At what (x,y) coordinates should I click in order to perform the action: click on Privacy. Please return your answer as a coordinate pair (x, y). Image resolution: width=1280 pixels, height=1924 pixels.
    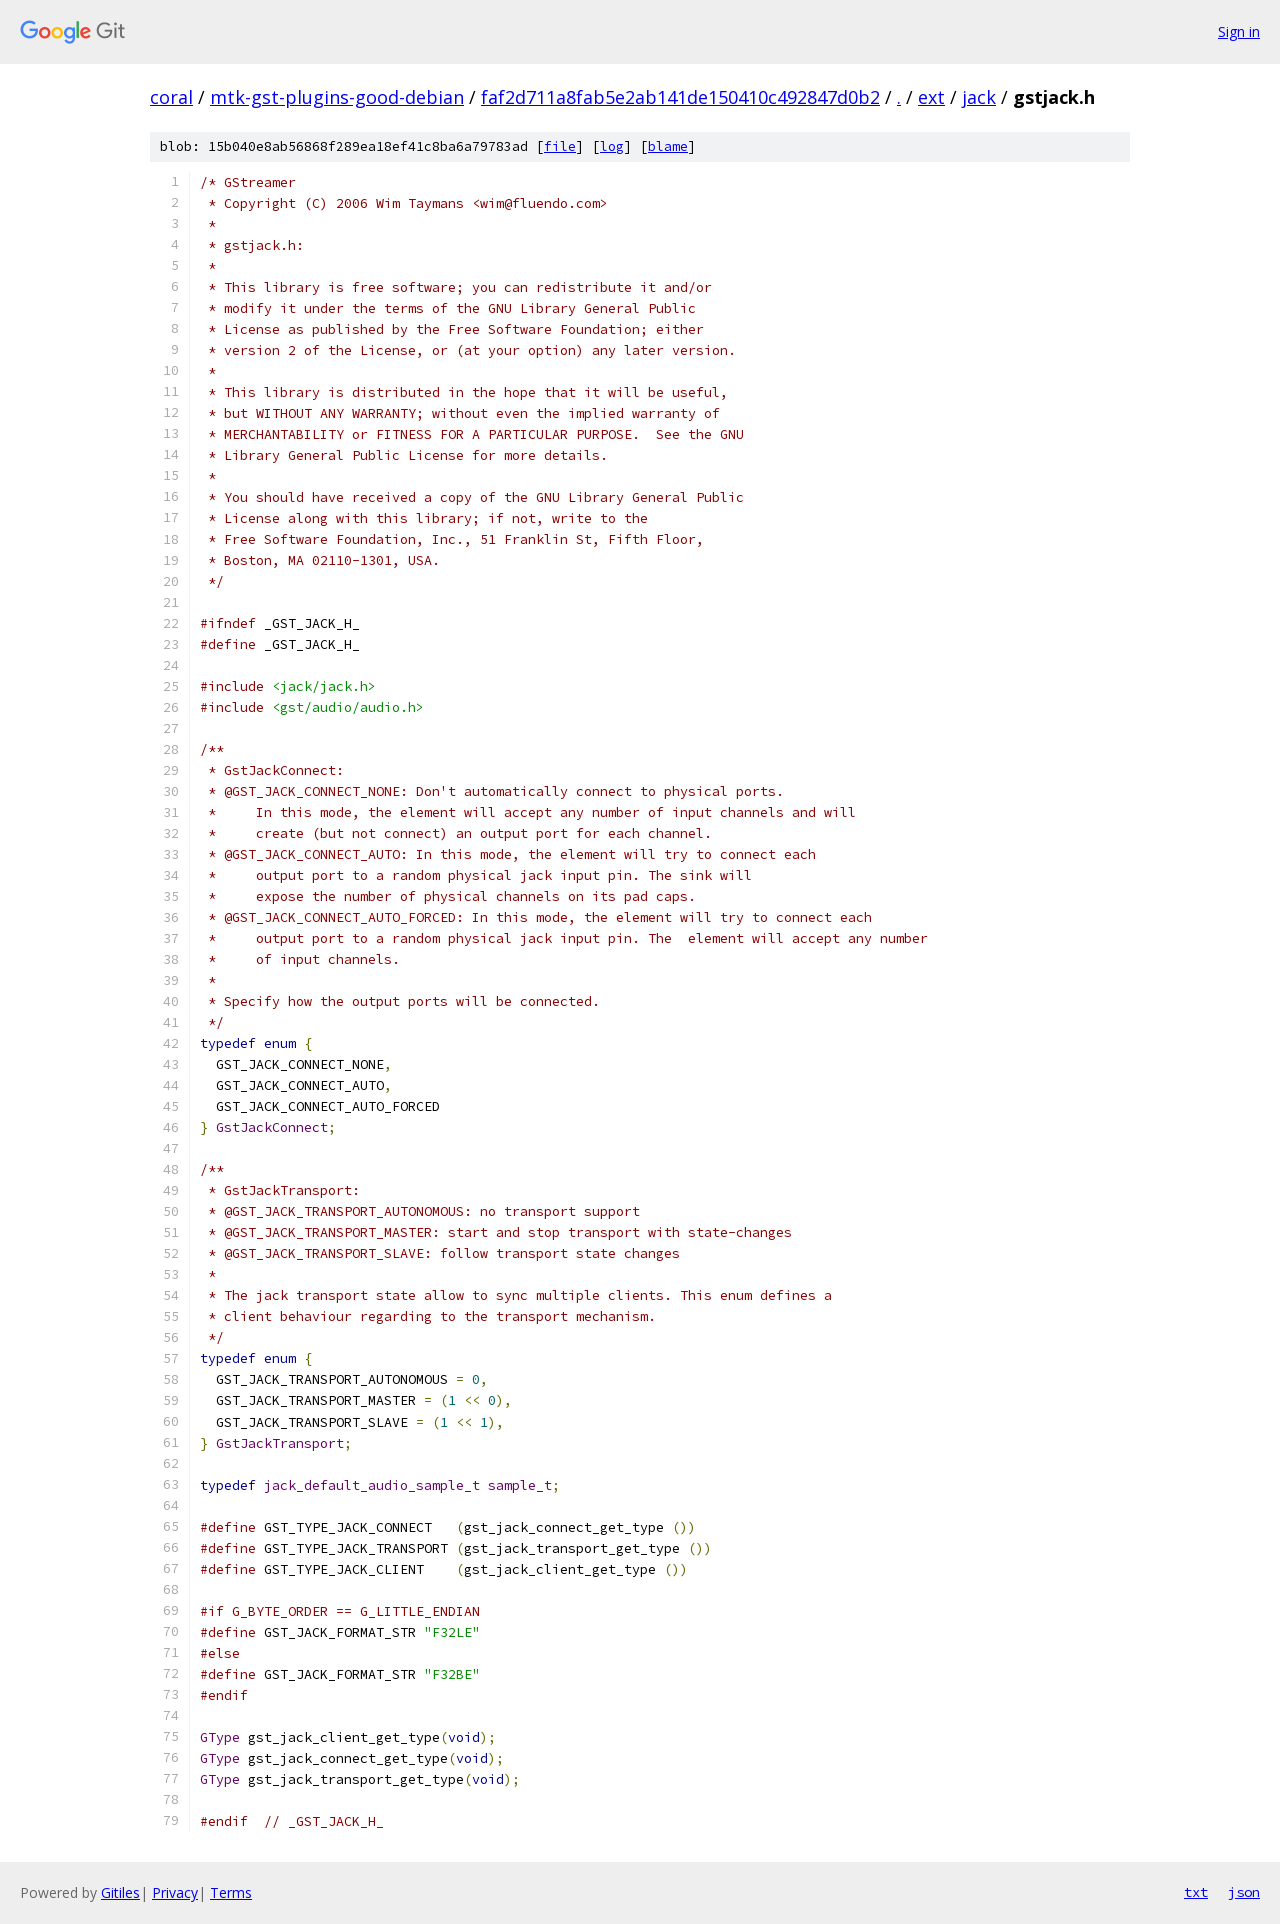
    Looking at the image, I should click on (175, 1892).